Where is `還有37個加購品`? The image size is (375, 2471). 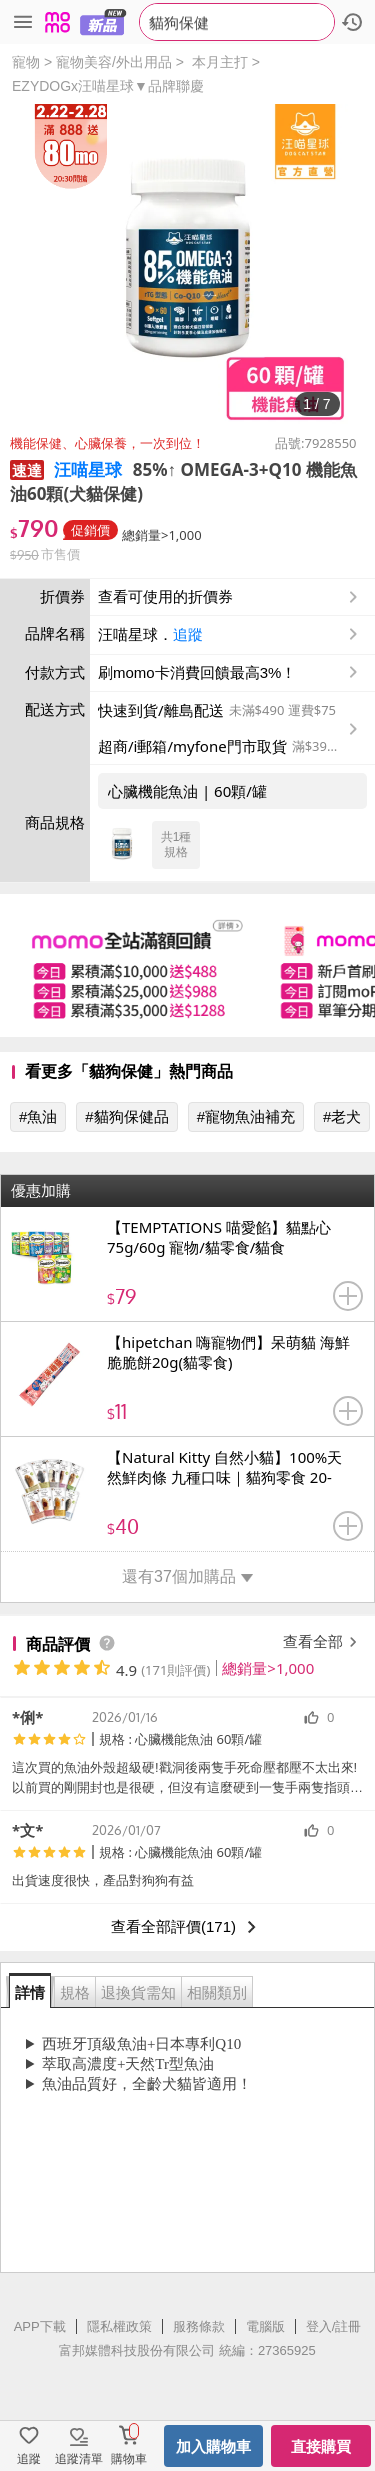
還有37個加購品 is located at coordinates (187, 1576).